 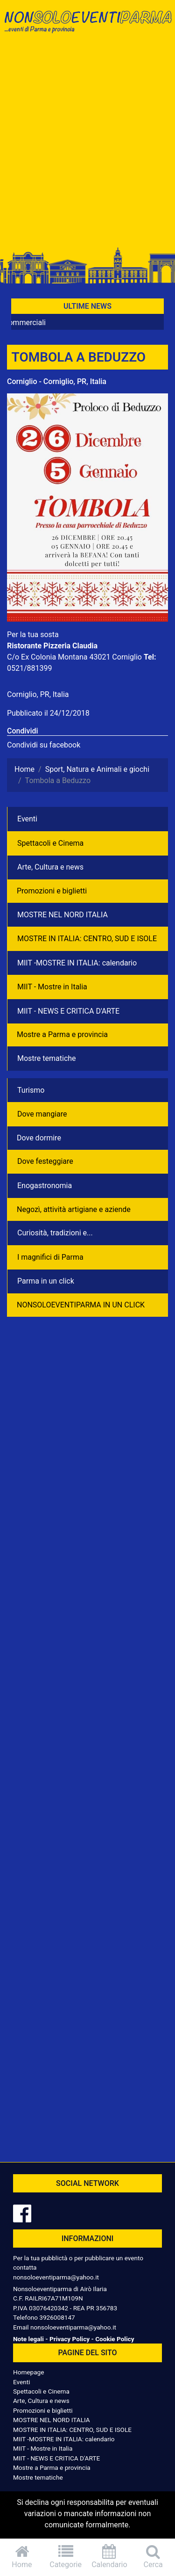 What do you see at coordinates (28, 2339) in the screenshot?
I see `Note legali` at bounding box center [28, 2339].